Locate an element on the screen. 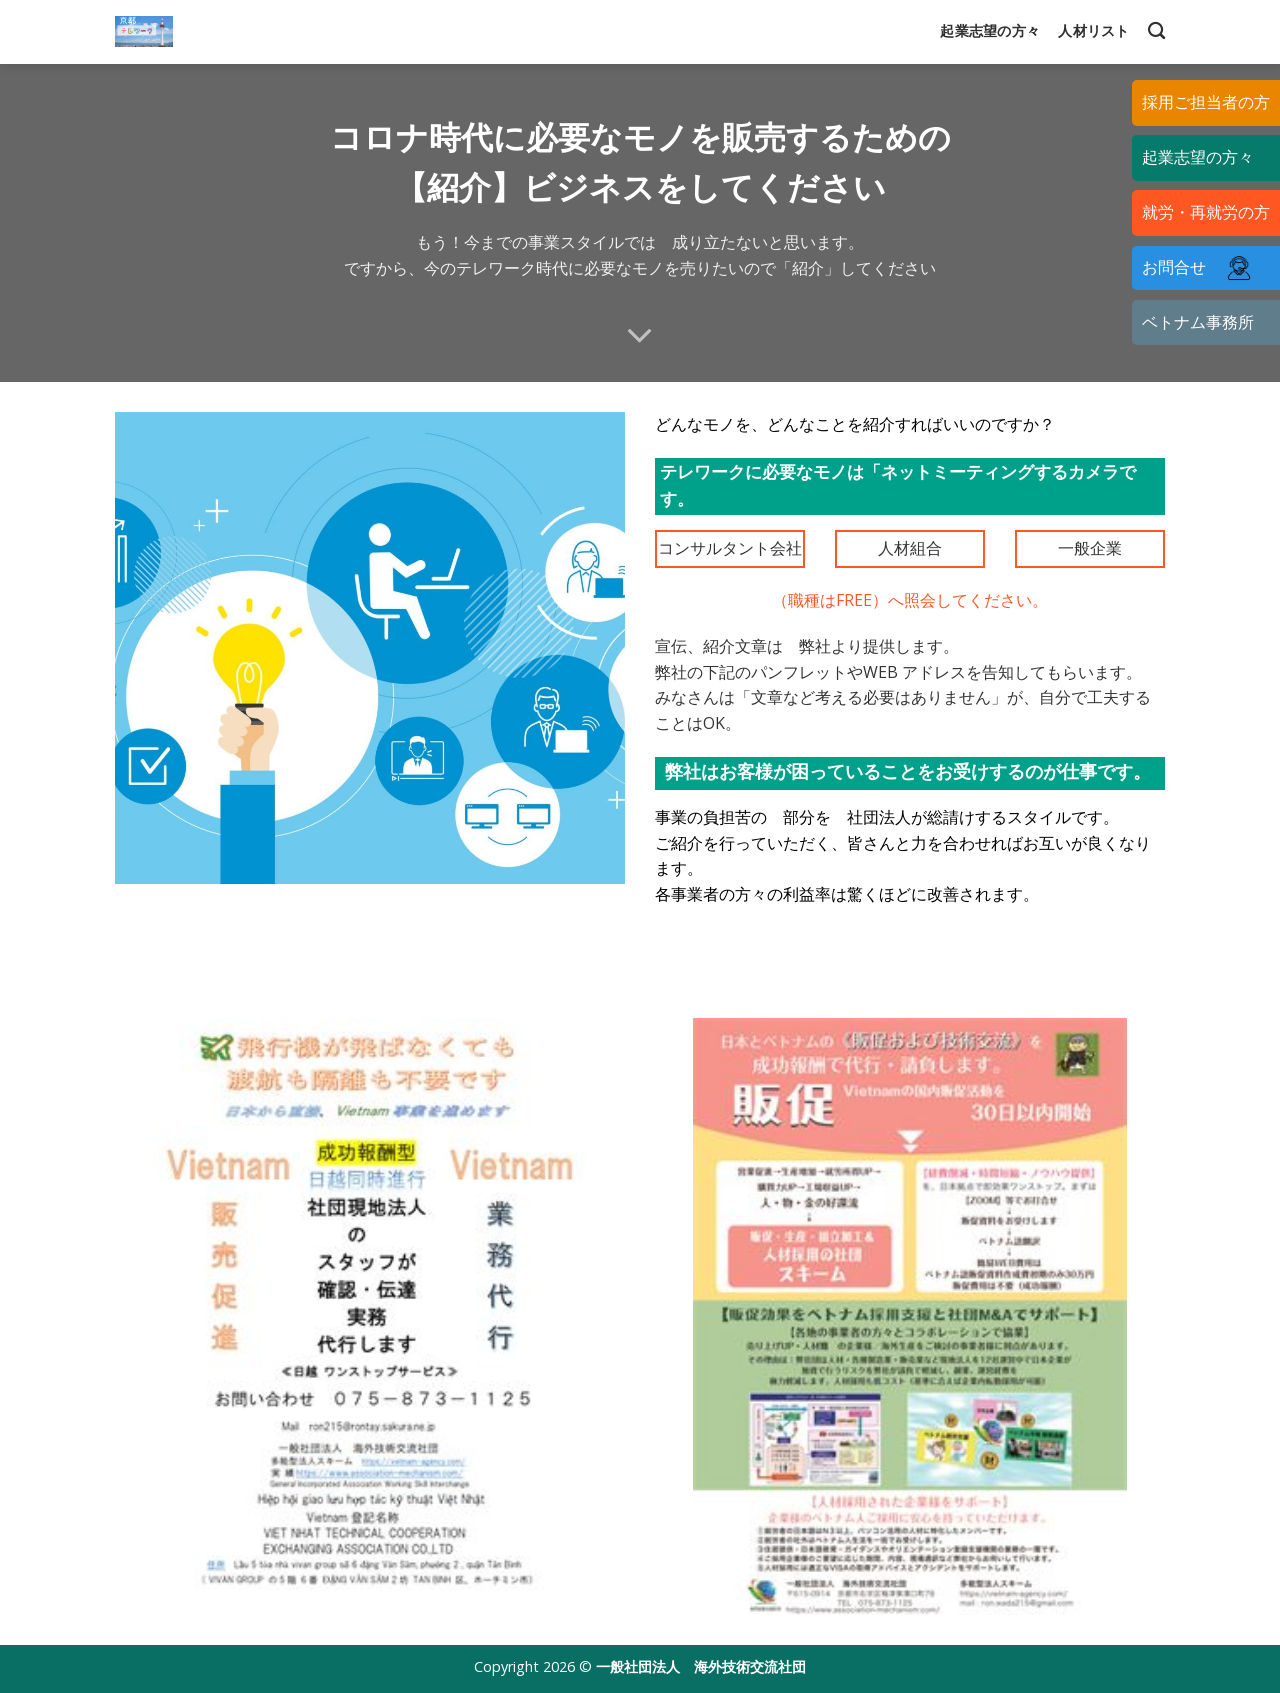  ベトナム事務所 is located at coordinates (1198, 322).